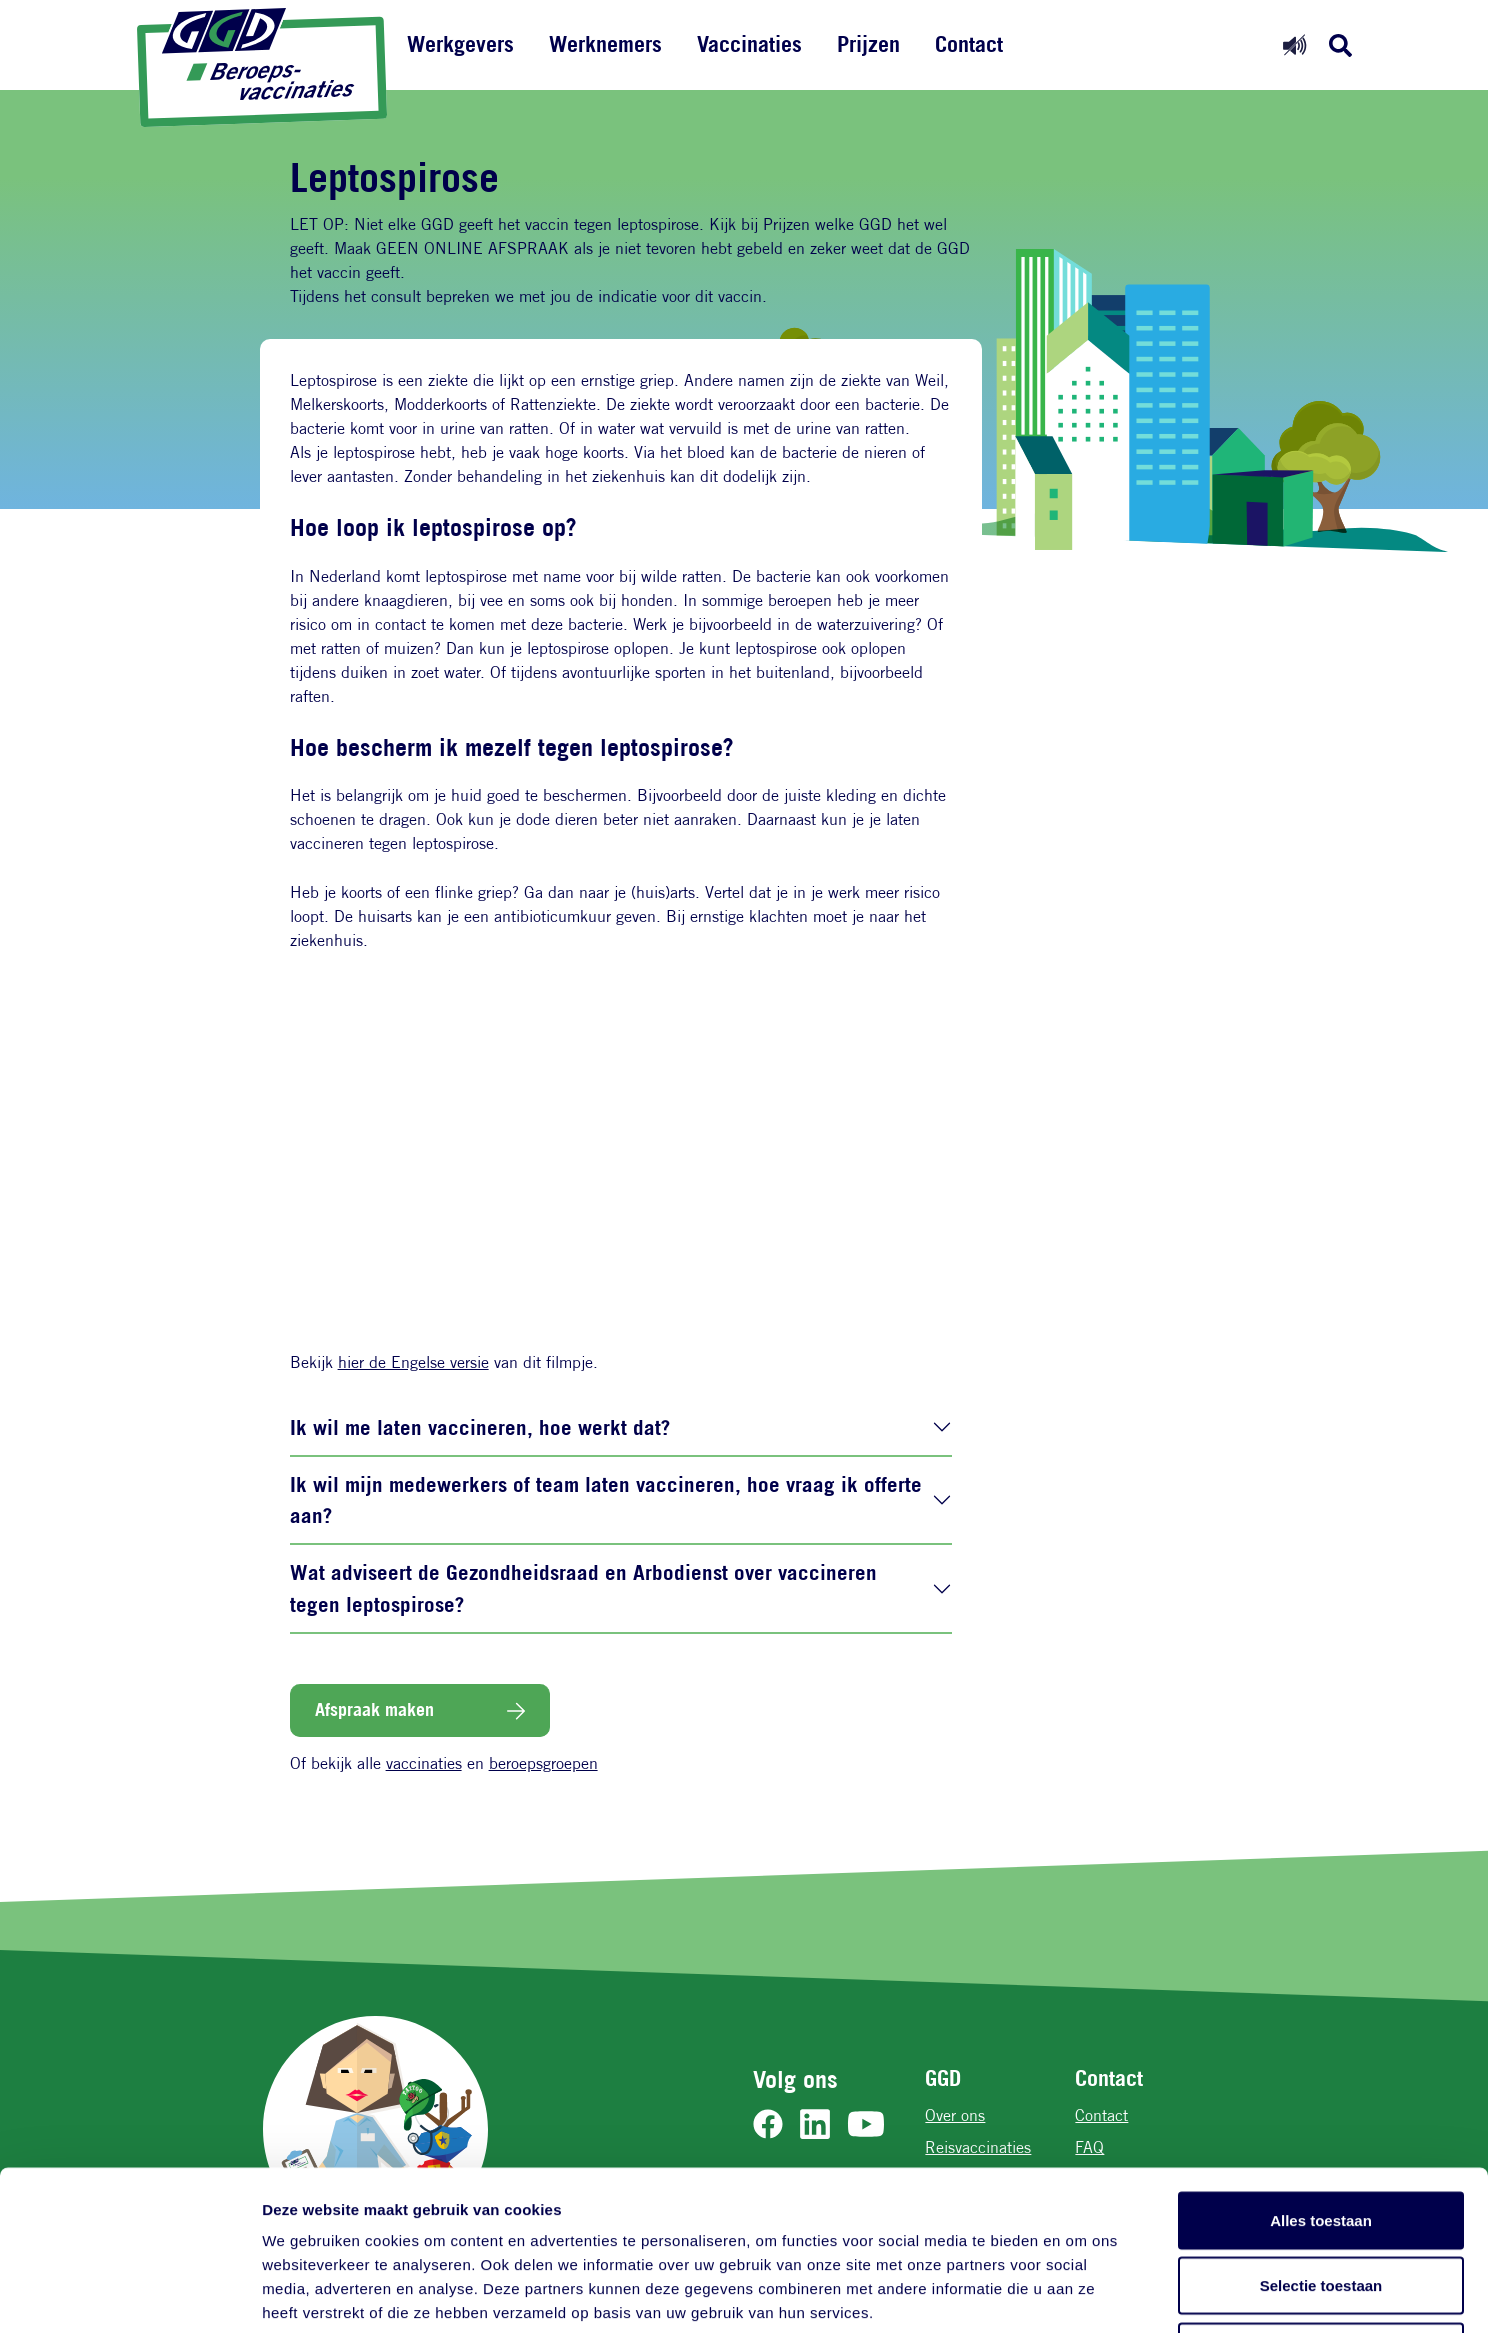 This screenshot has width=1488, height=2333. Describe the element at coordinates (868, 44) in the screenshot. I see `Prijzen` at that location.